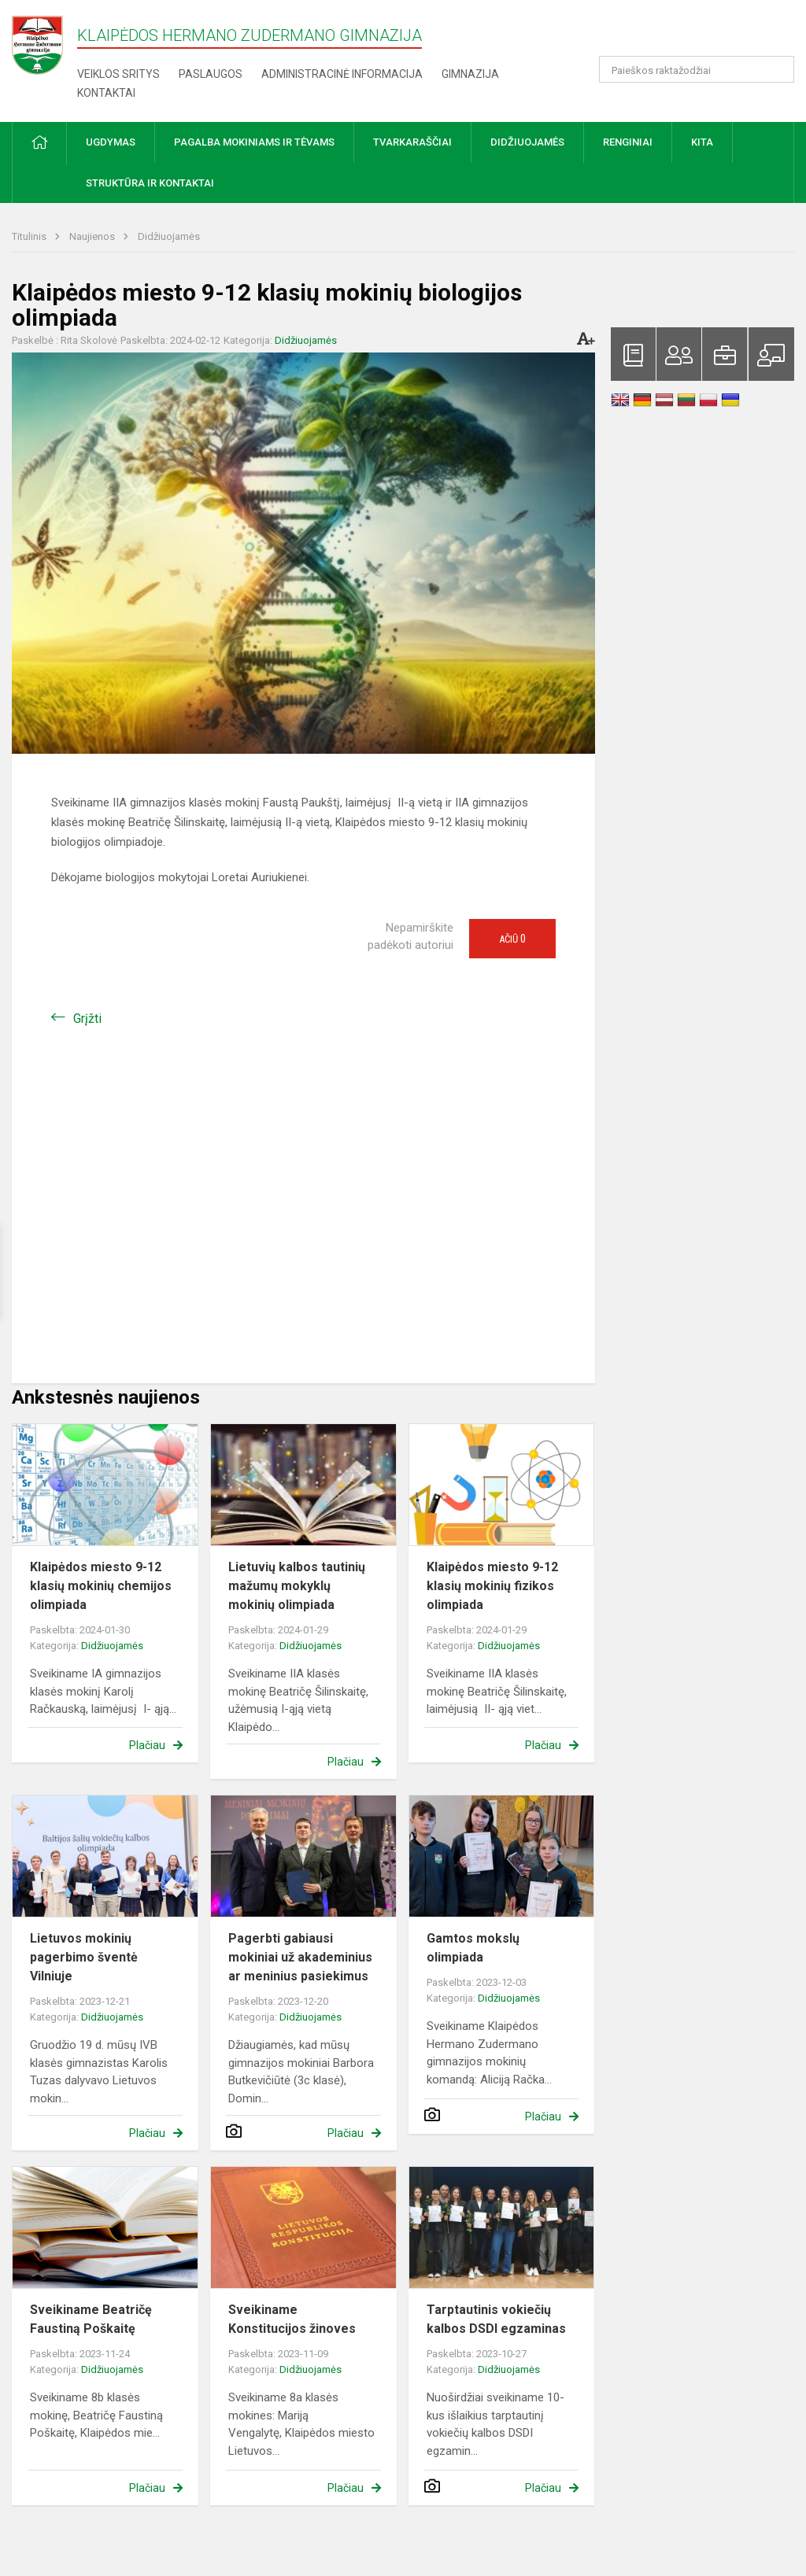 The image size is (806, 2576). I want to click on Plačiau, so click(147, 1745).